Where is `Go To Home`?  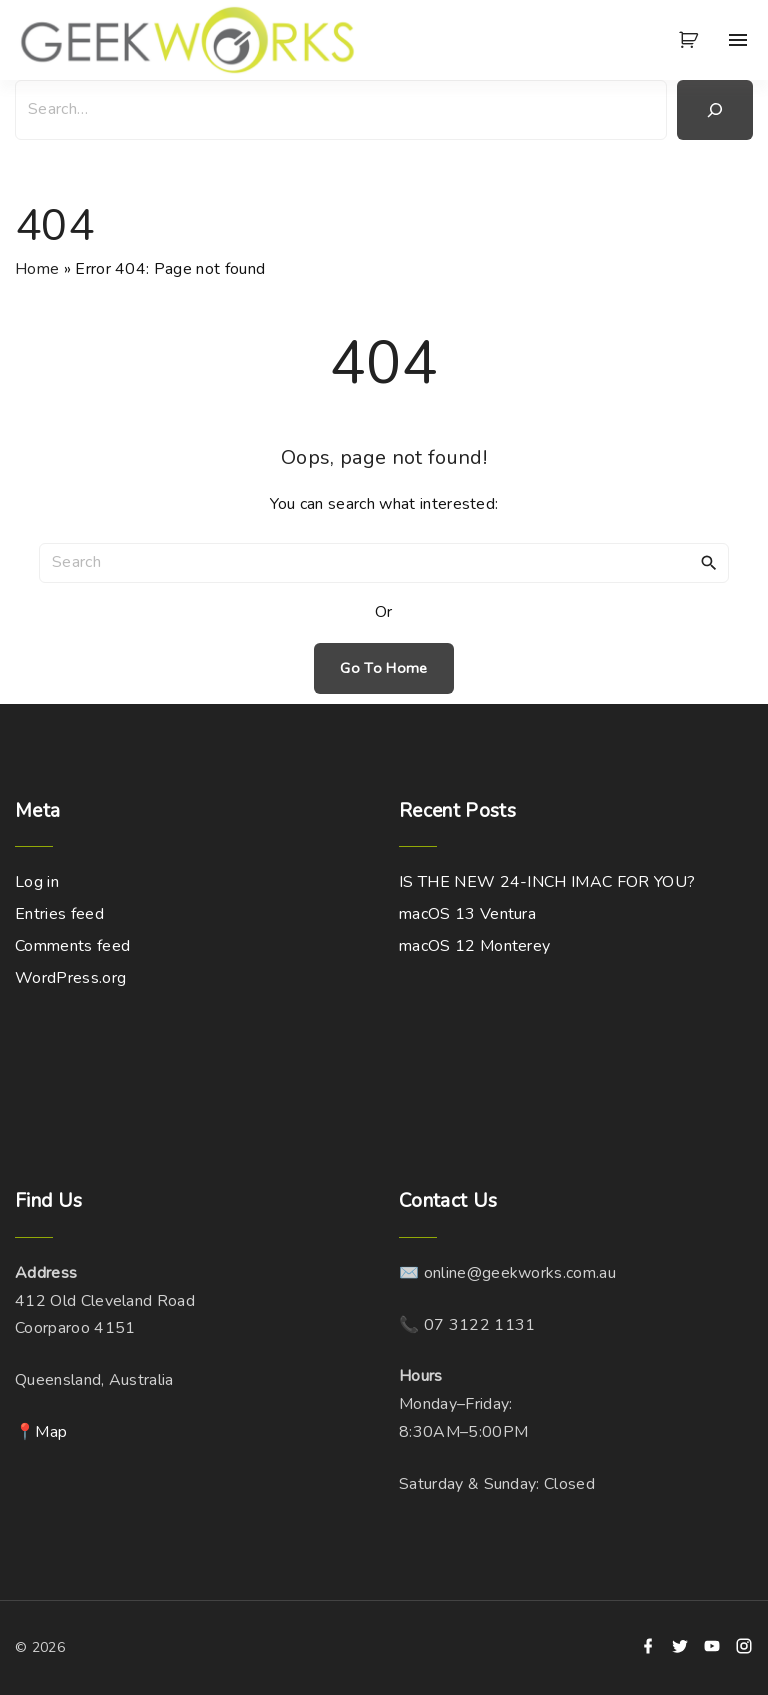 Go To Home is located at coordinates (383, 668).